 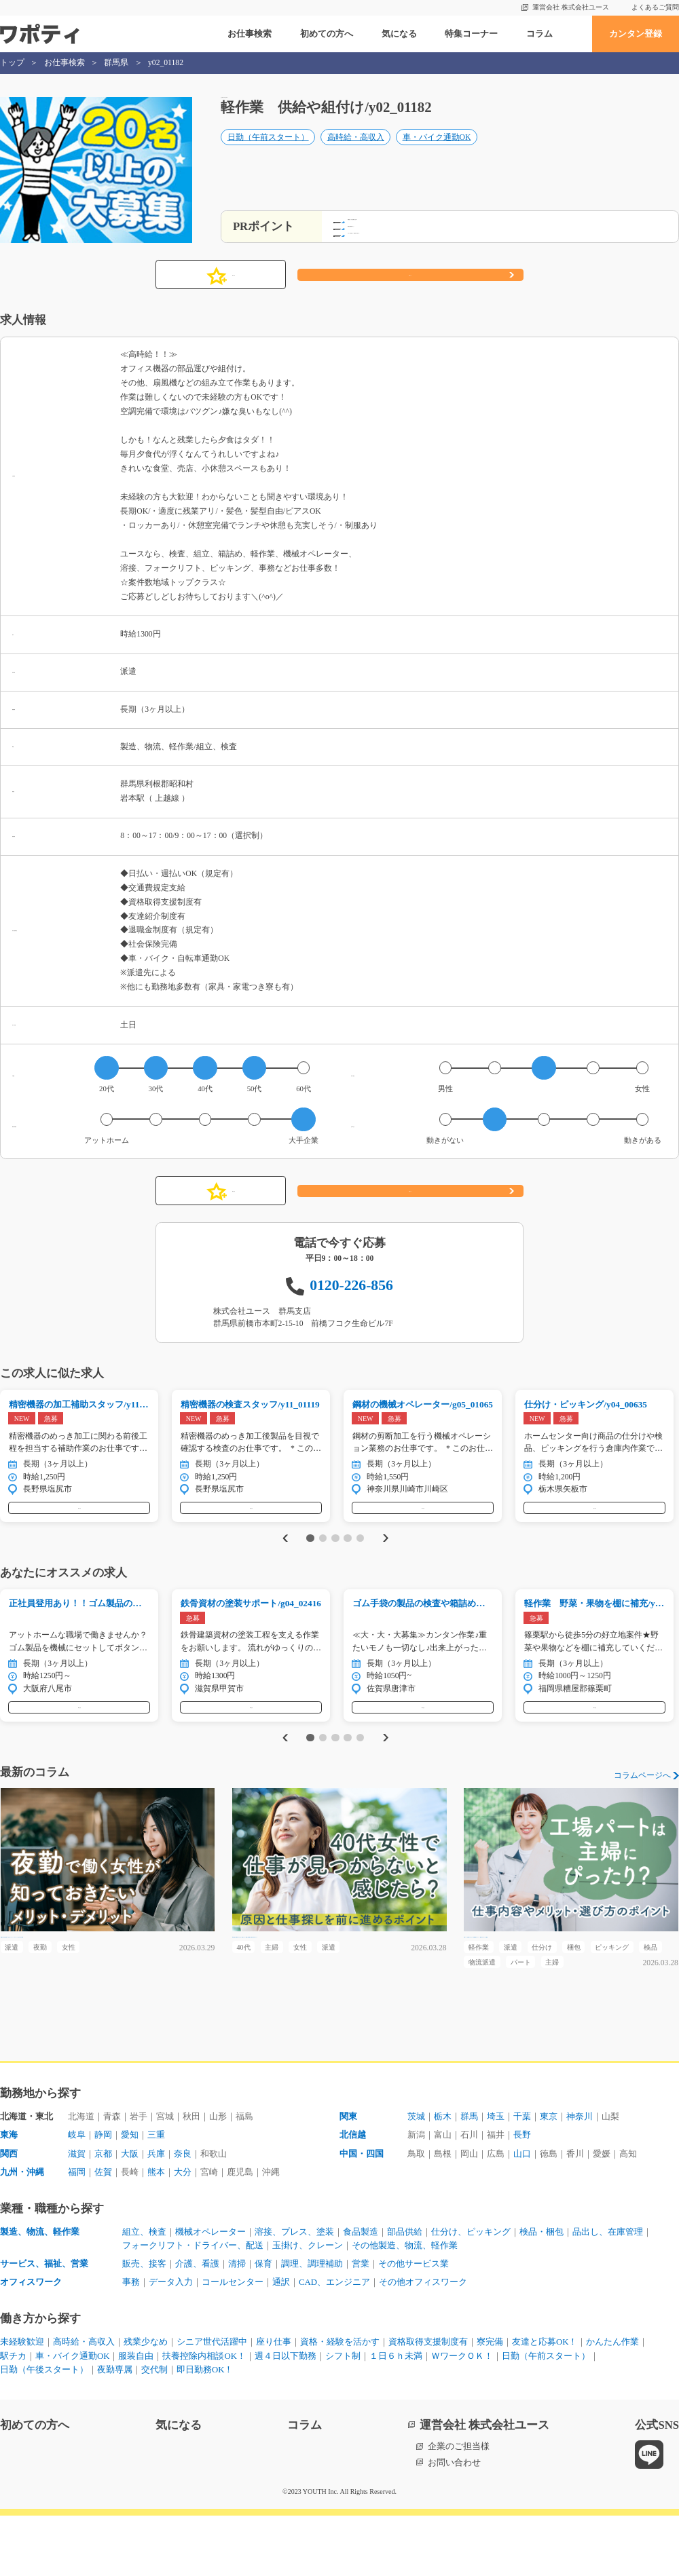 What do you see at coordinates (171, 2341) in the screenshot?
I see `データ入力` at bounding box center [171, 2341].